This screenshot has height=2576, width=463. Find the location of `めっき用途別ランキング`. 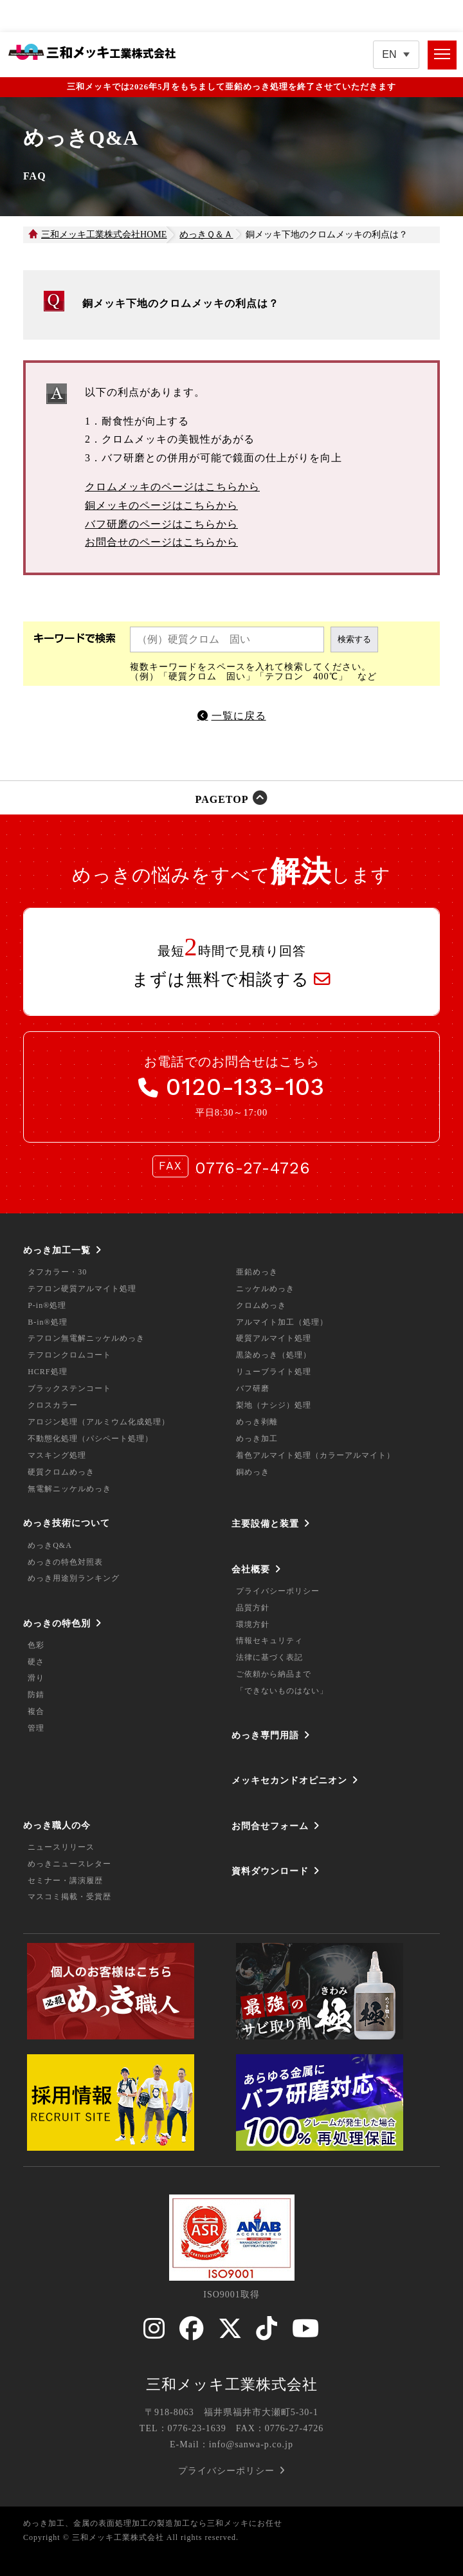

めっき用途別ランキング is located at coordinates (74, 1578).